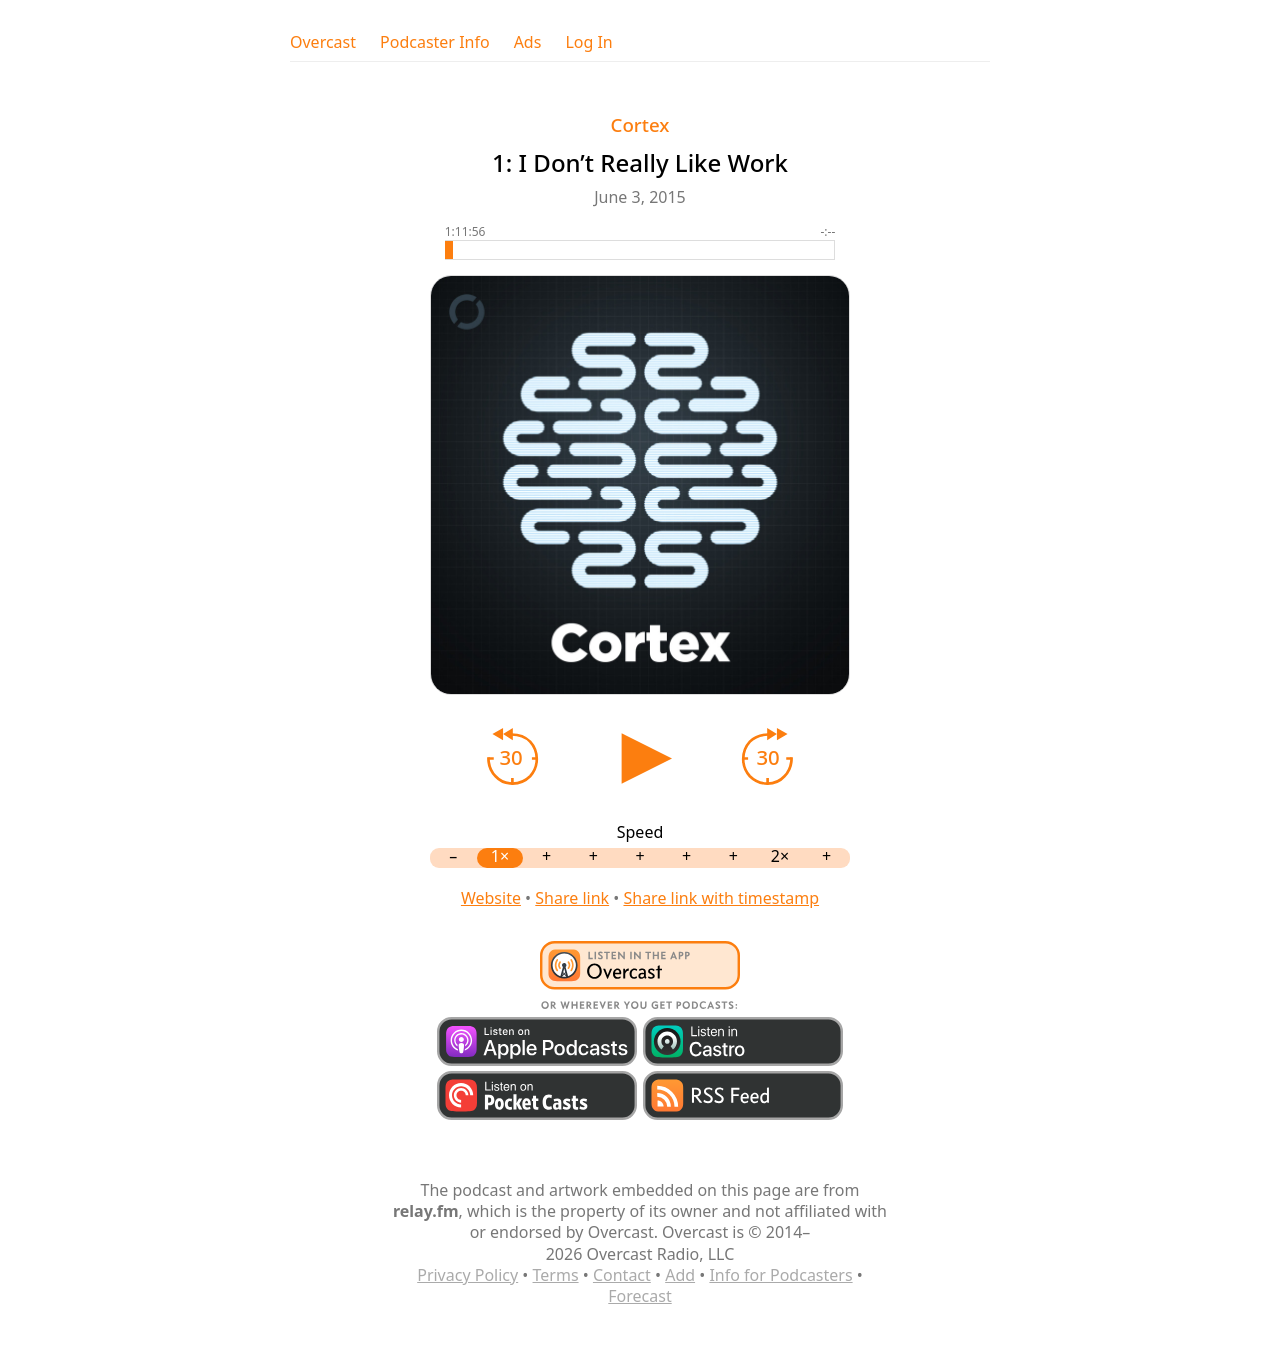  Describe the element at coordinates (467, 1275) in the screenshot. I see `Privacy Policy` at that location.